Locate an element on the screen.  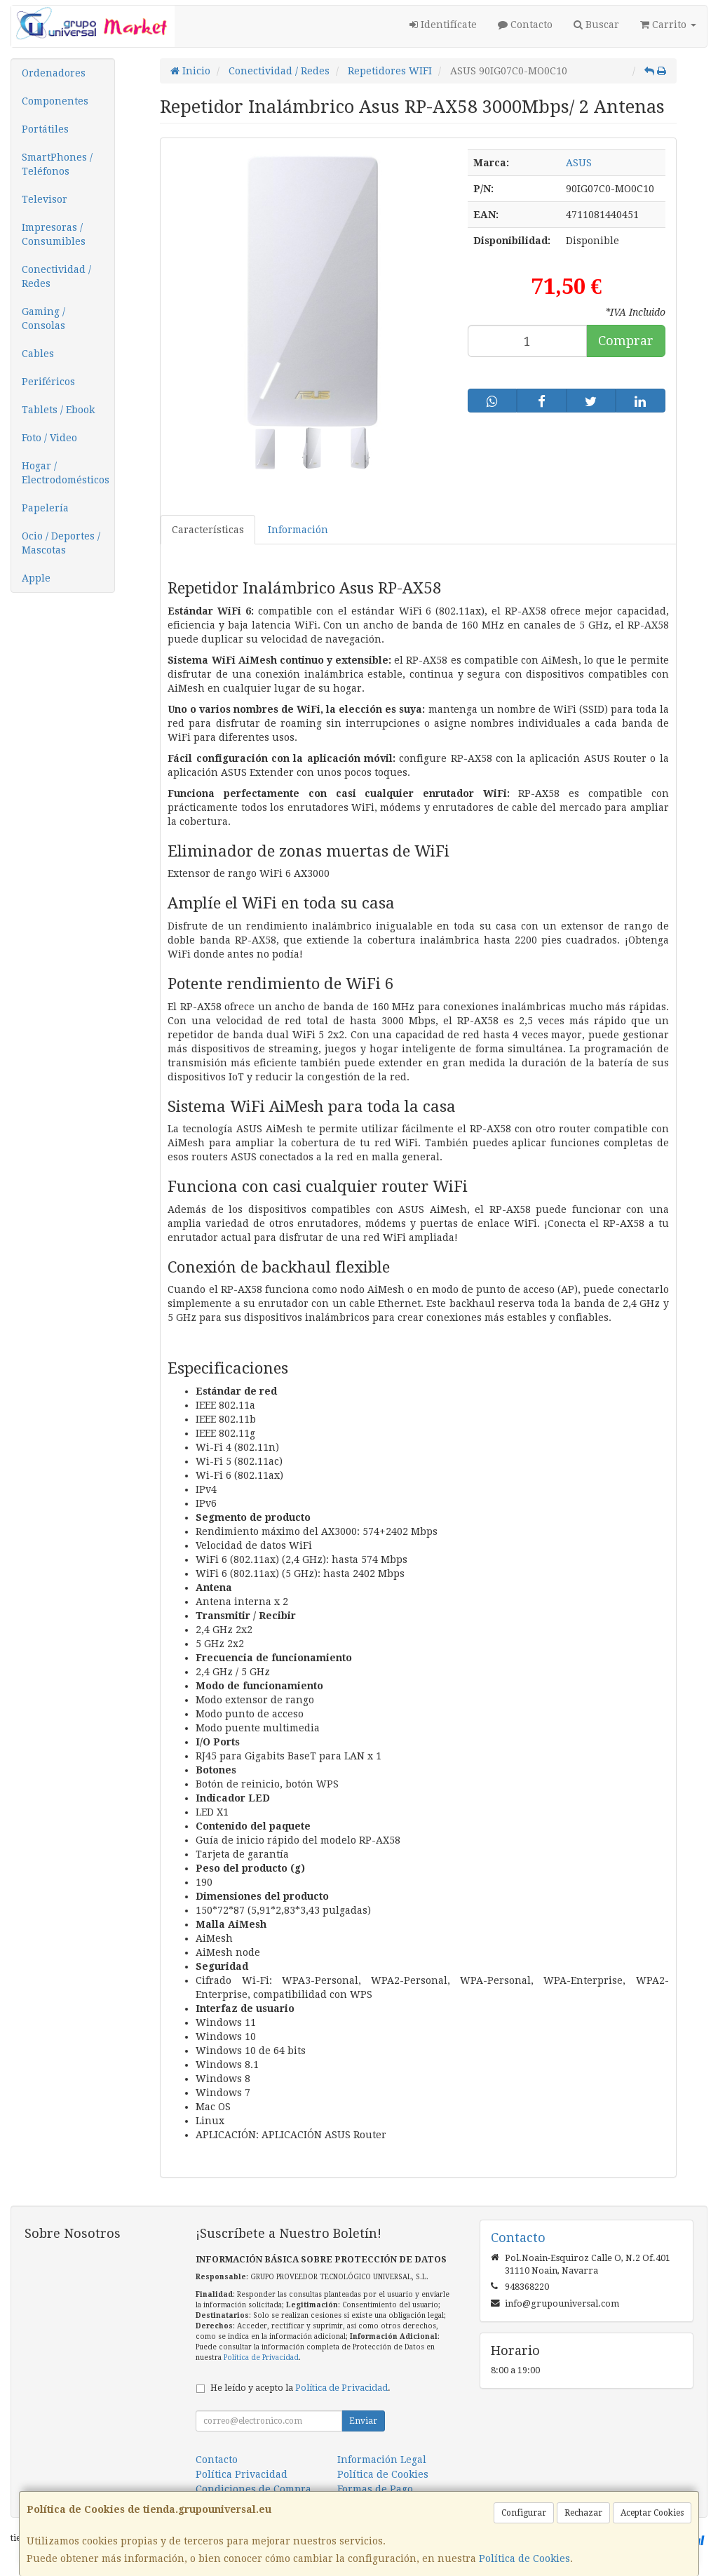
Configurar is located at coordinates (523, 2513).